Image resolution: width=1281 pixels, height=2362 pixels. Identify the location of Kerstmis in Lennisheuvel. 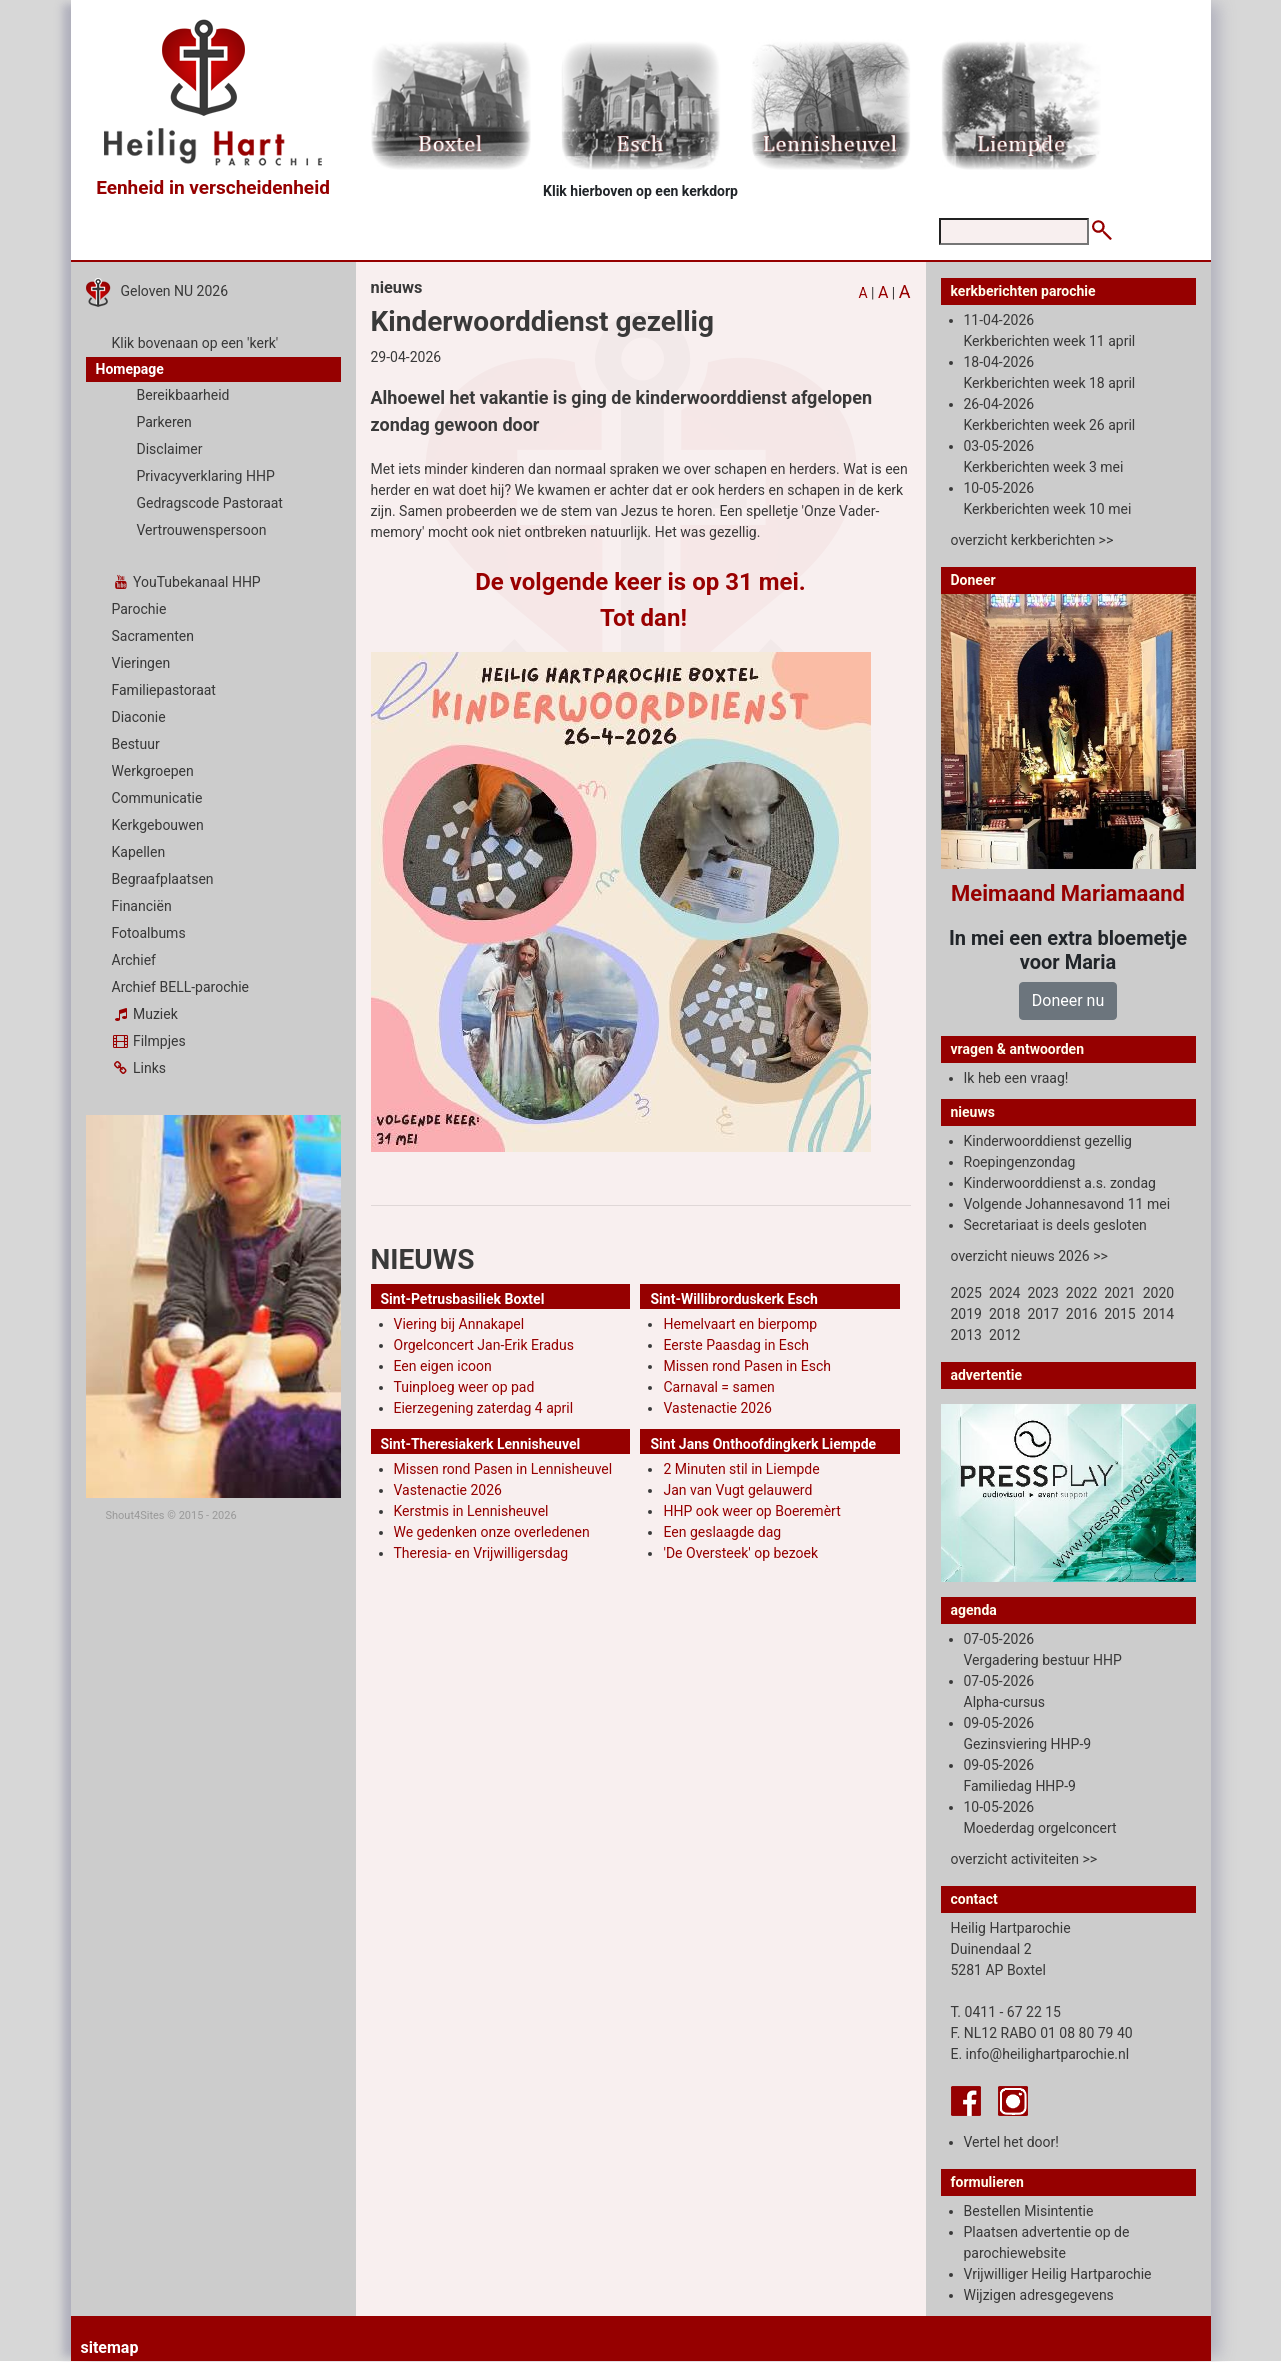
(471, 1511).